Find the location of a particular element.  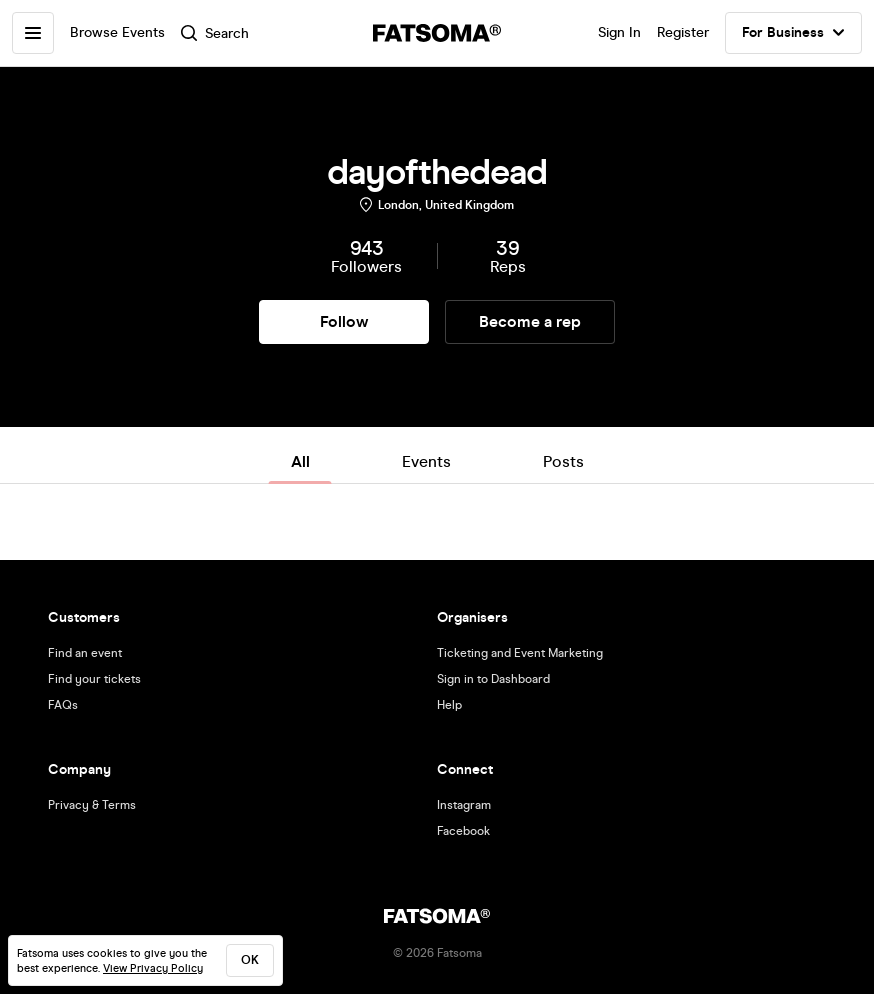

Follow is located at coordinates (344, 321).